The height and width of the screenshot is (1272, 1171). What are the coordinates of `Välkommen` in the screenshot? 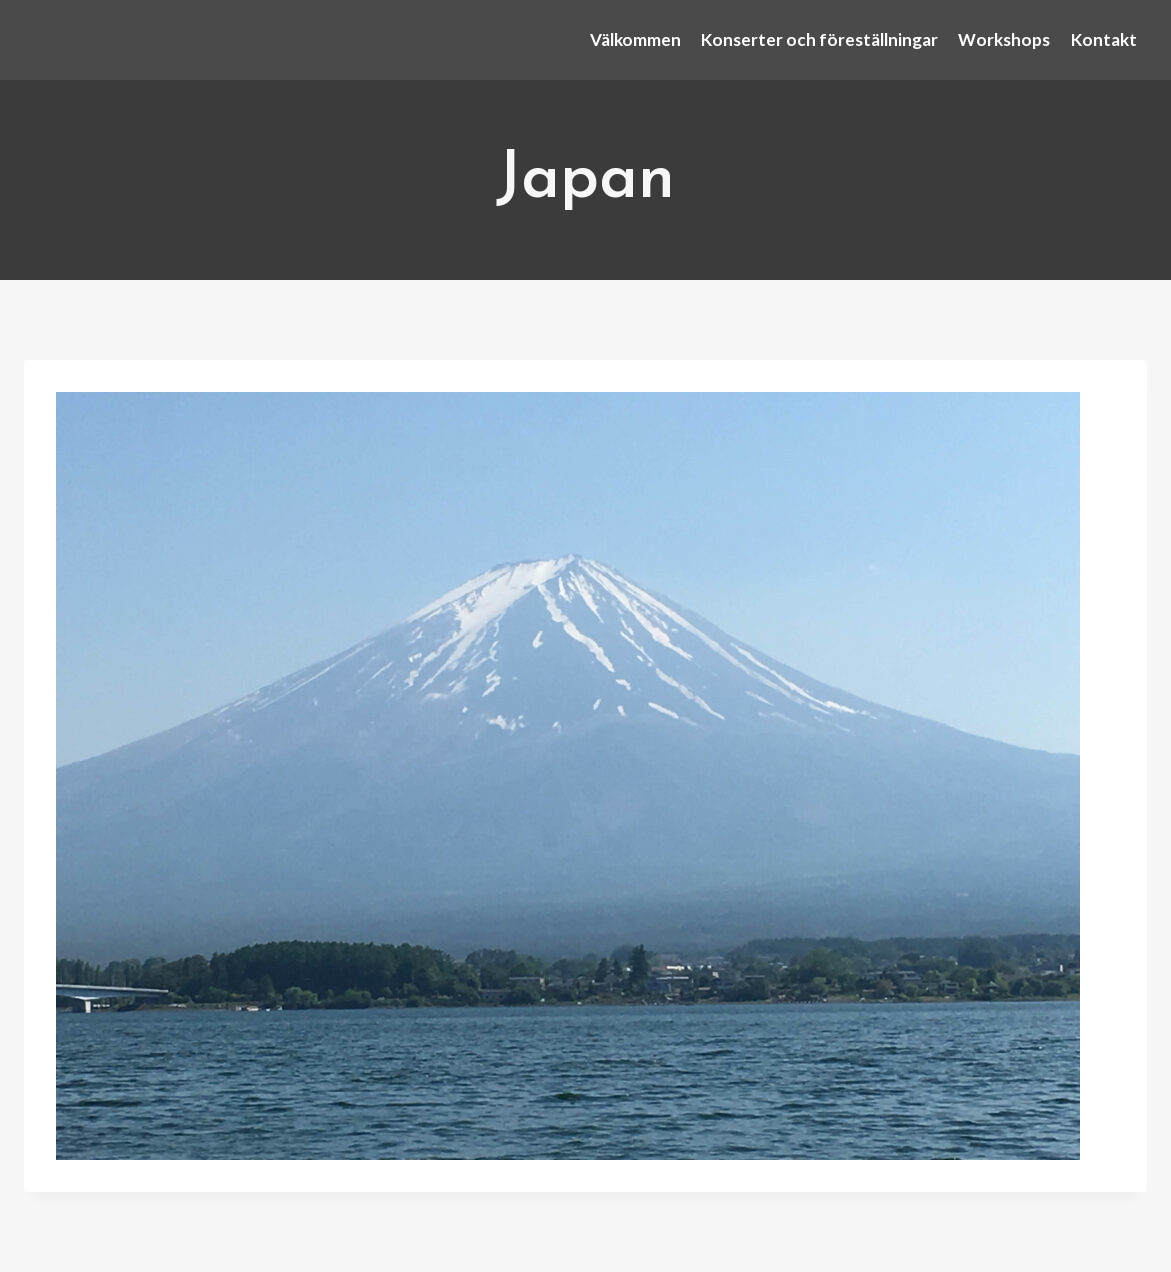 It's located at (635, 39).